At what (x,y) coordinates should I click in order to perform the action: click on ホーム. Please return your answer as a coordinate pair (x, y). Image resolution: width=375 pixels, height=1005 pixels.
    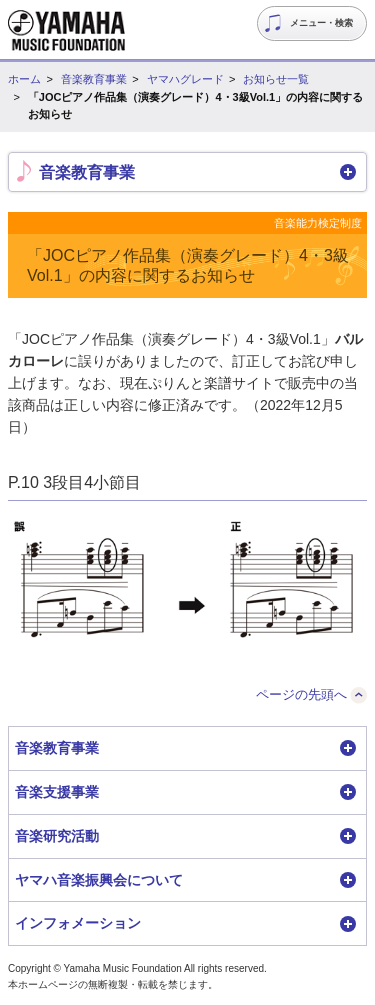
    Looking at the image, I should click on (24, 79).